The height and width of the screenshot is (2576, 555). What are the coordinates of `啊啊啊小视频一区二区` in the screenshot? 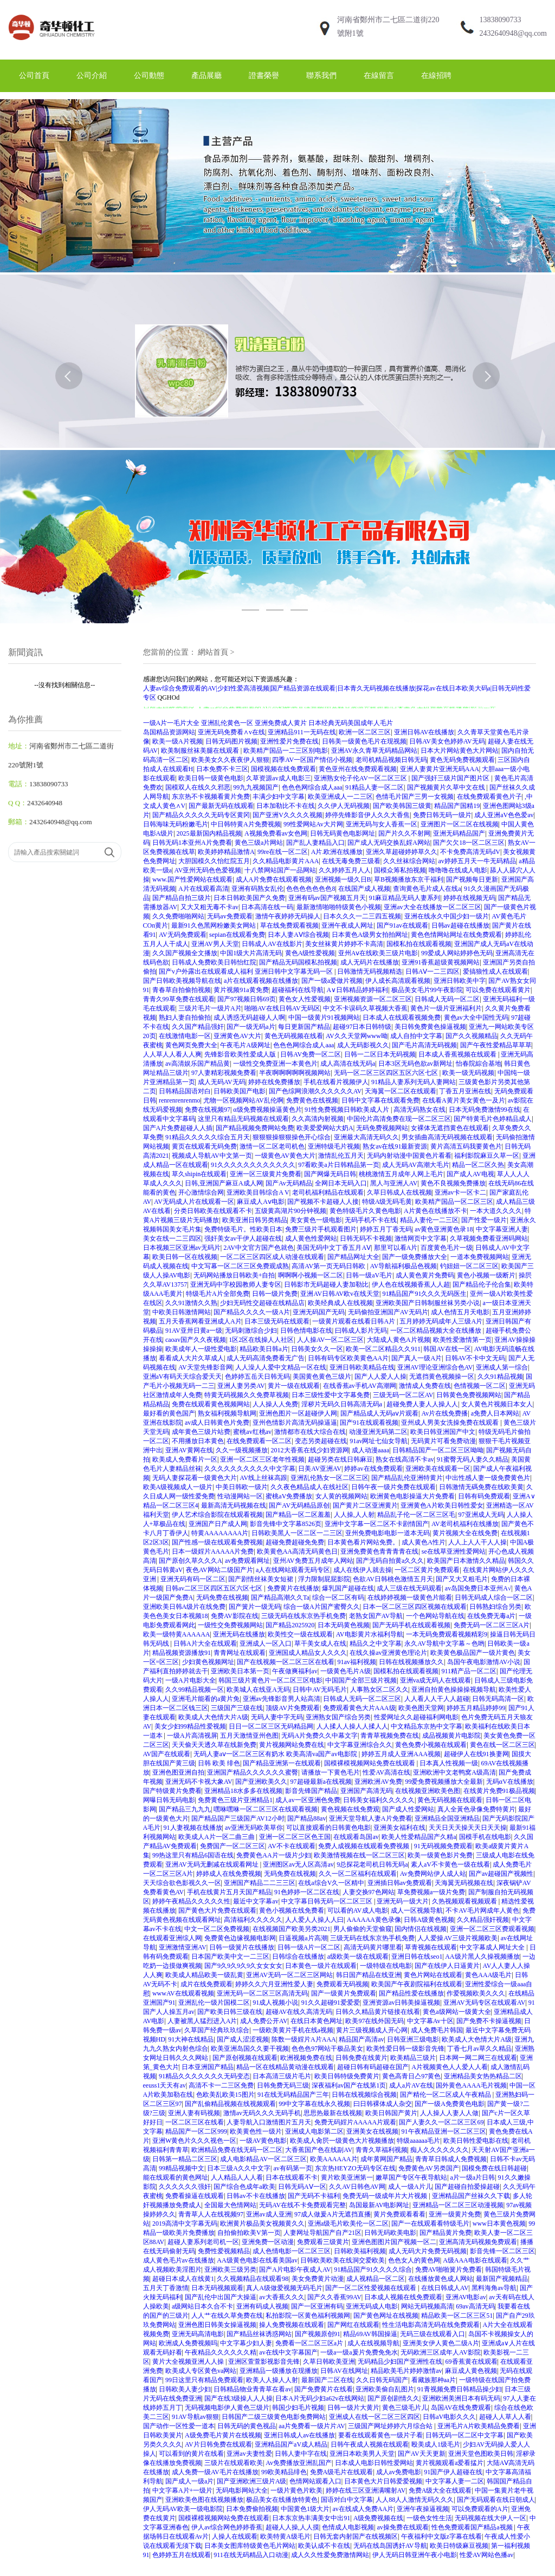 It's located at (310, 1275).